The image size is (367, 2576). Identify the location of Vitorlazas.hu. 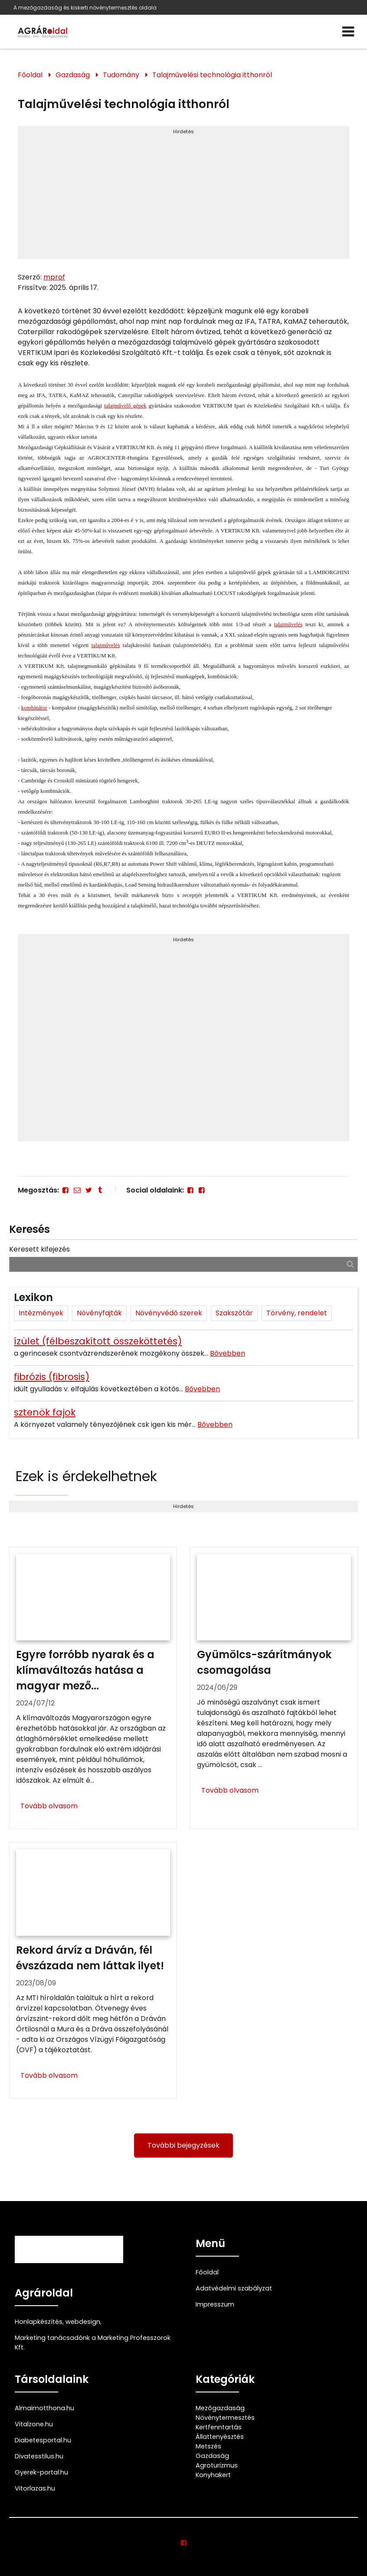
(35, 2488).